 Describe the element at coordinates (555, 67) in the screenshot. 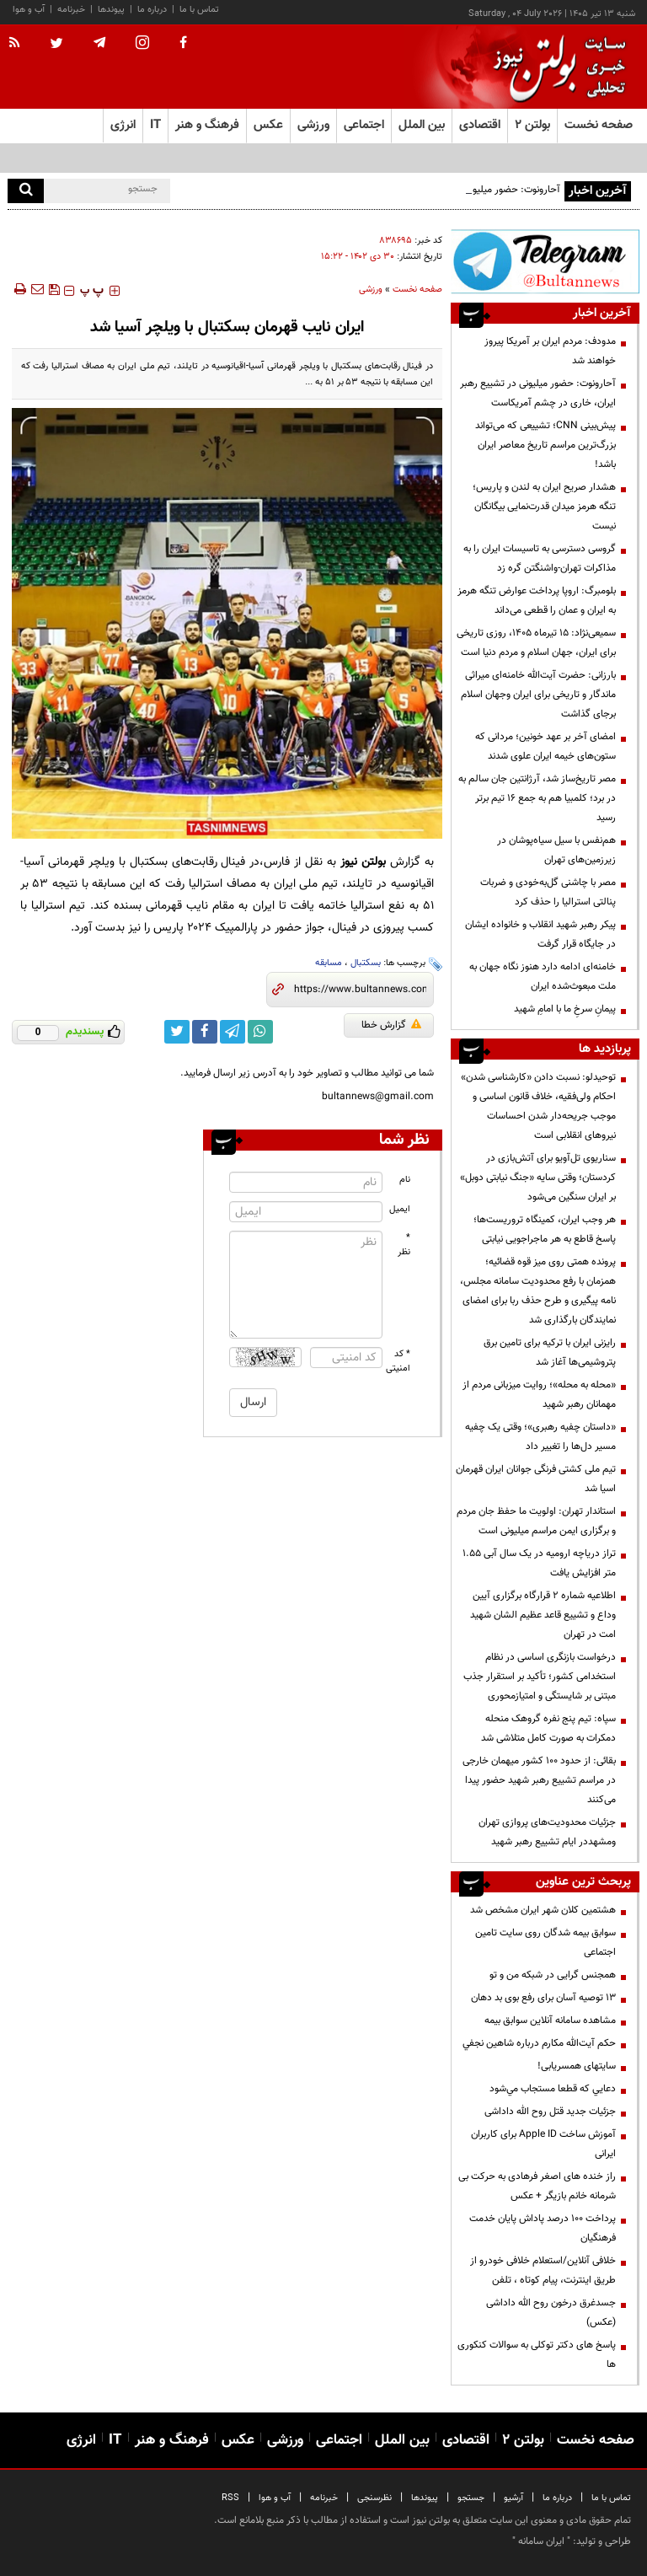

I see `[link to landing page]` at that location.